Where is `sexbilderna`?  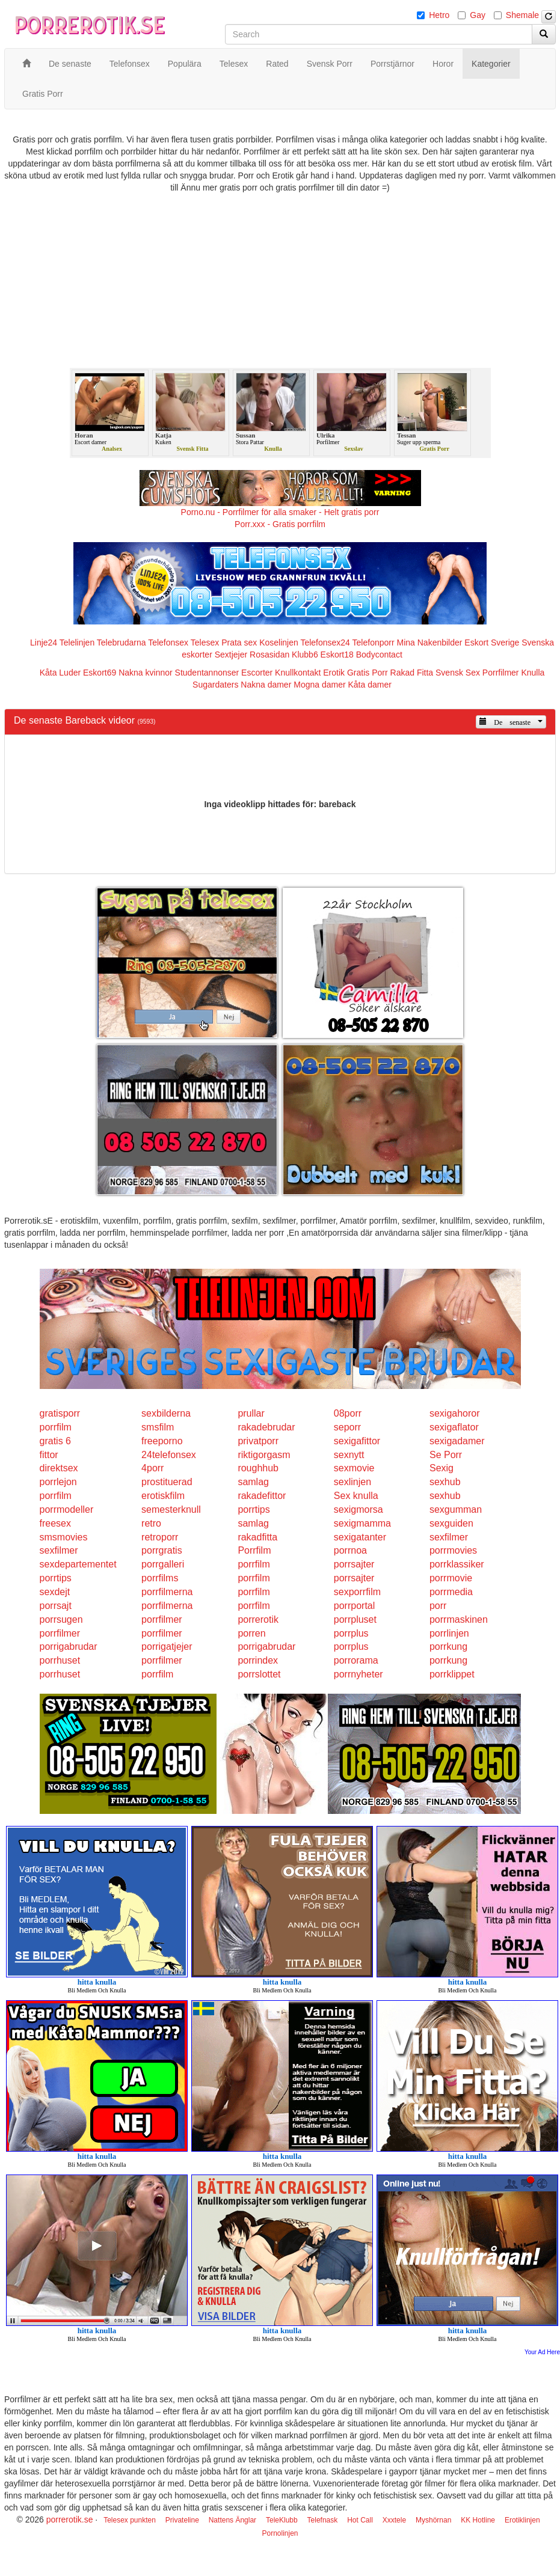 sexbilderna is located at coordinates (166, 1413).